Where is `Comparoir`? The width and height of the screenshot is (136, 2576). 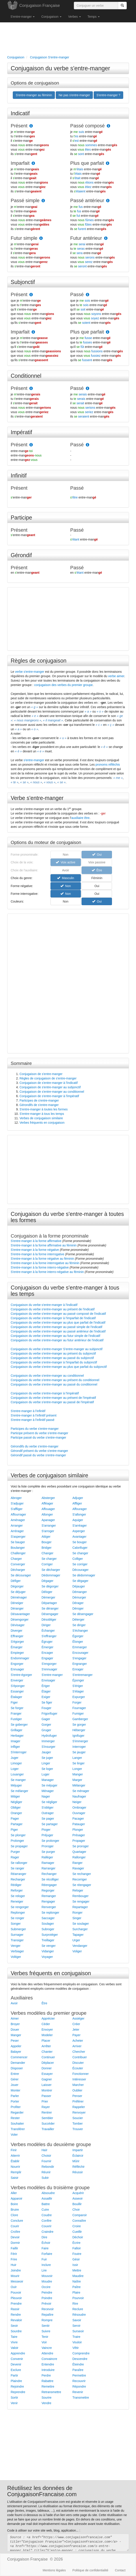 Comparoir is located at coordinates (80, 2215).